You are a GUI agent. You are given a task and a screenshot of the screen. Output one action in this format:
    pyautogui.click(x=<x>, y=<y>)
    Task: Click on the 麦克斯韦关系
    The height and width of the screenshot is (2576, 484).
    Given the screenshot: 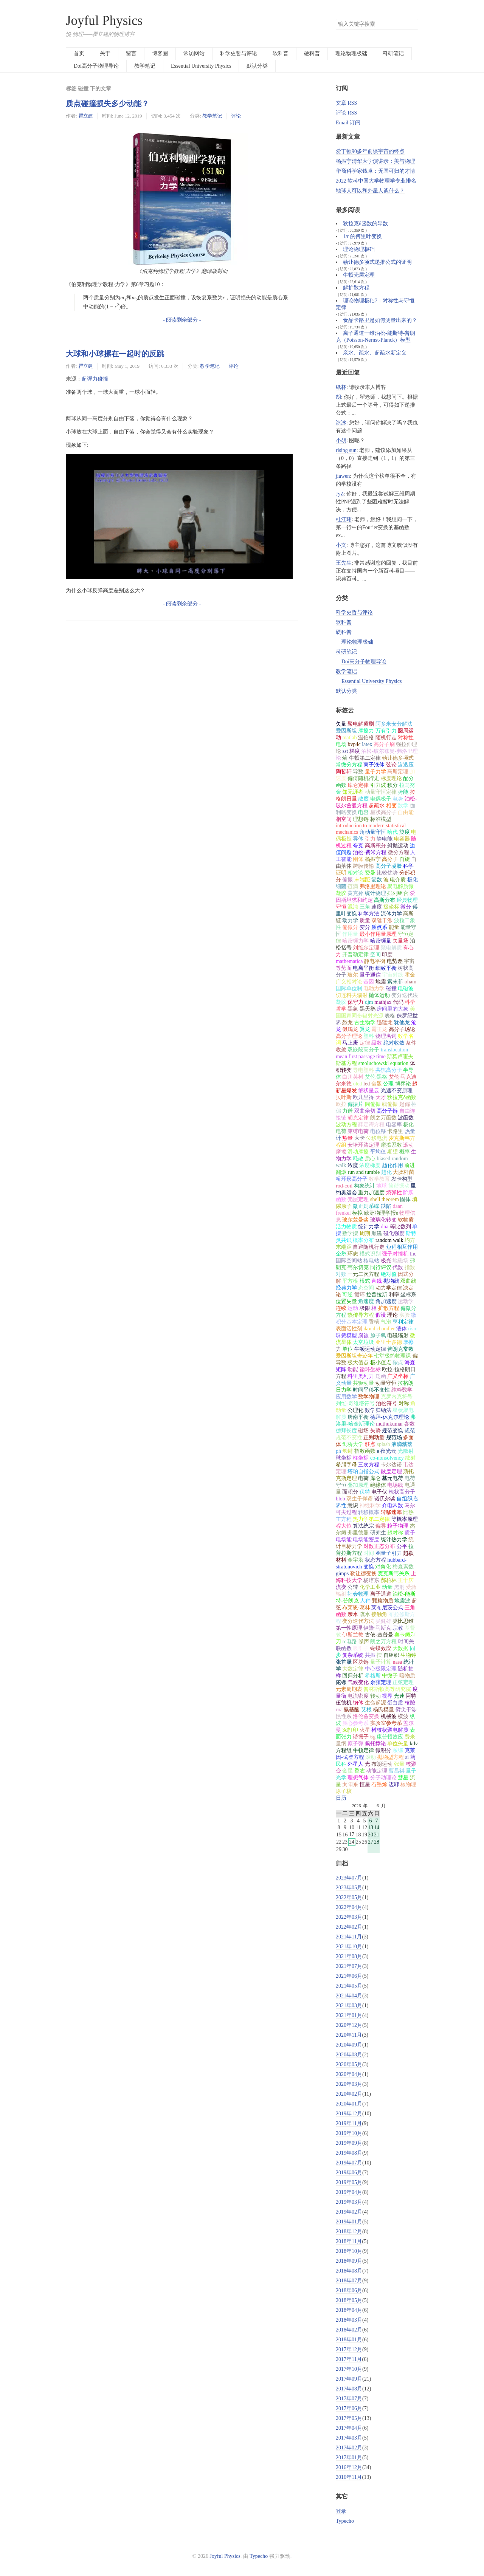 What is the action you would take?
    pyautogui.click(x=394, y=1573)
    